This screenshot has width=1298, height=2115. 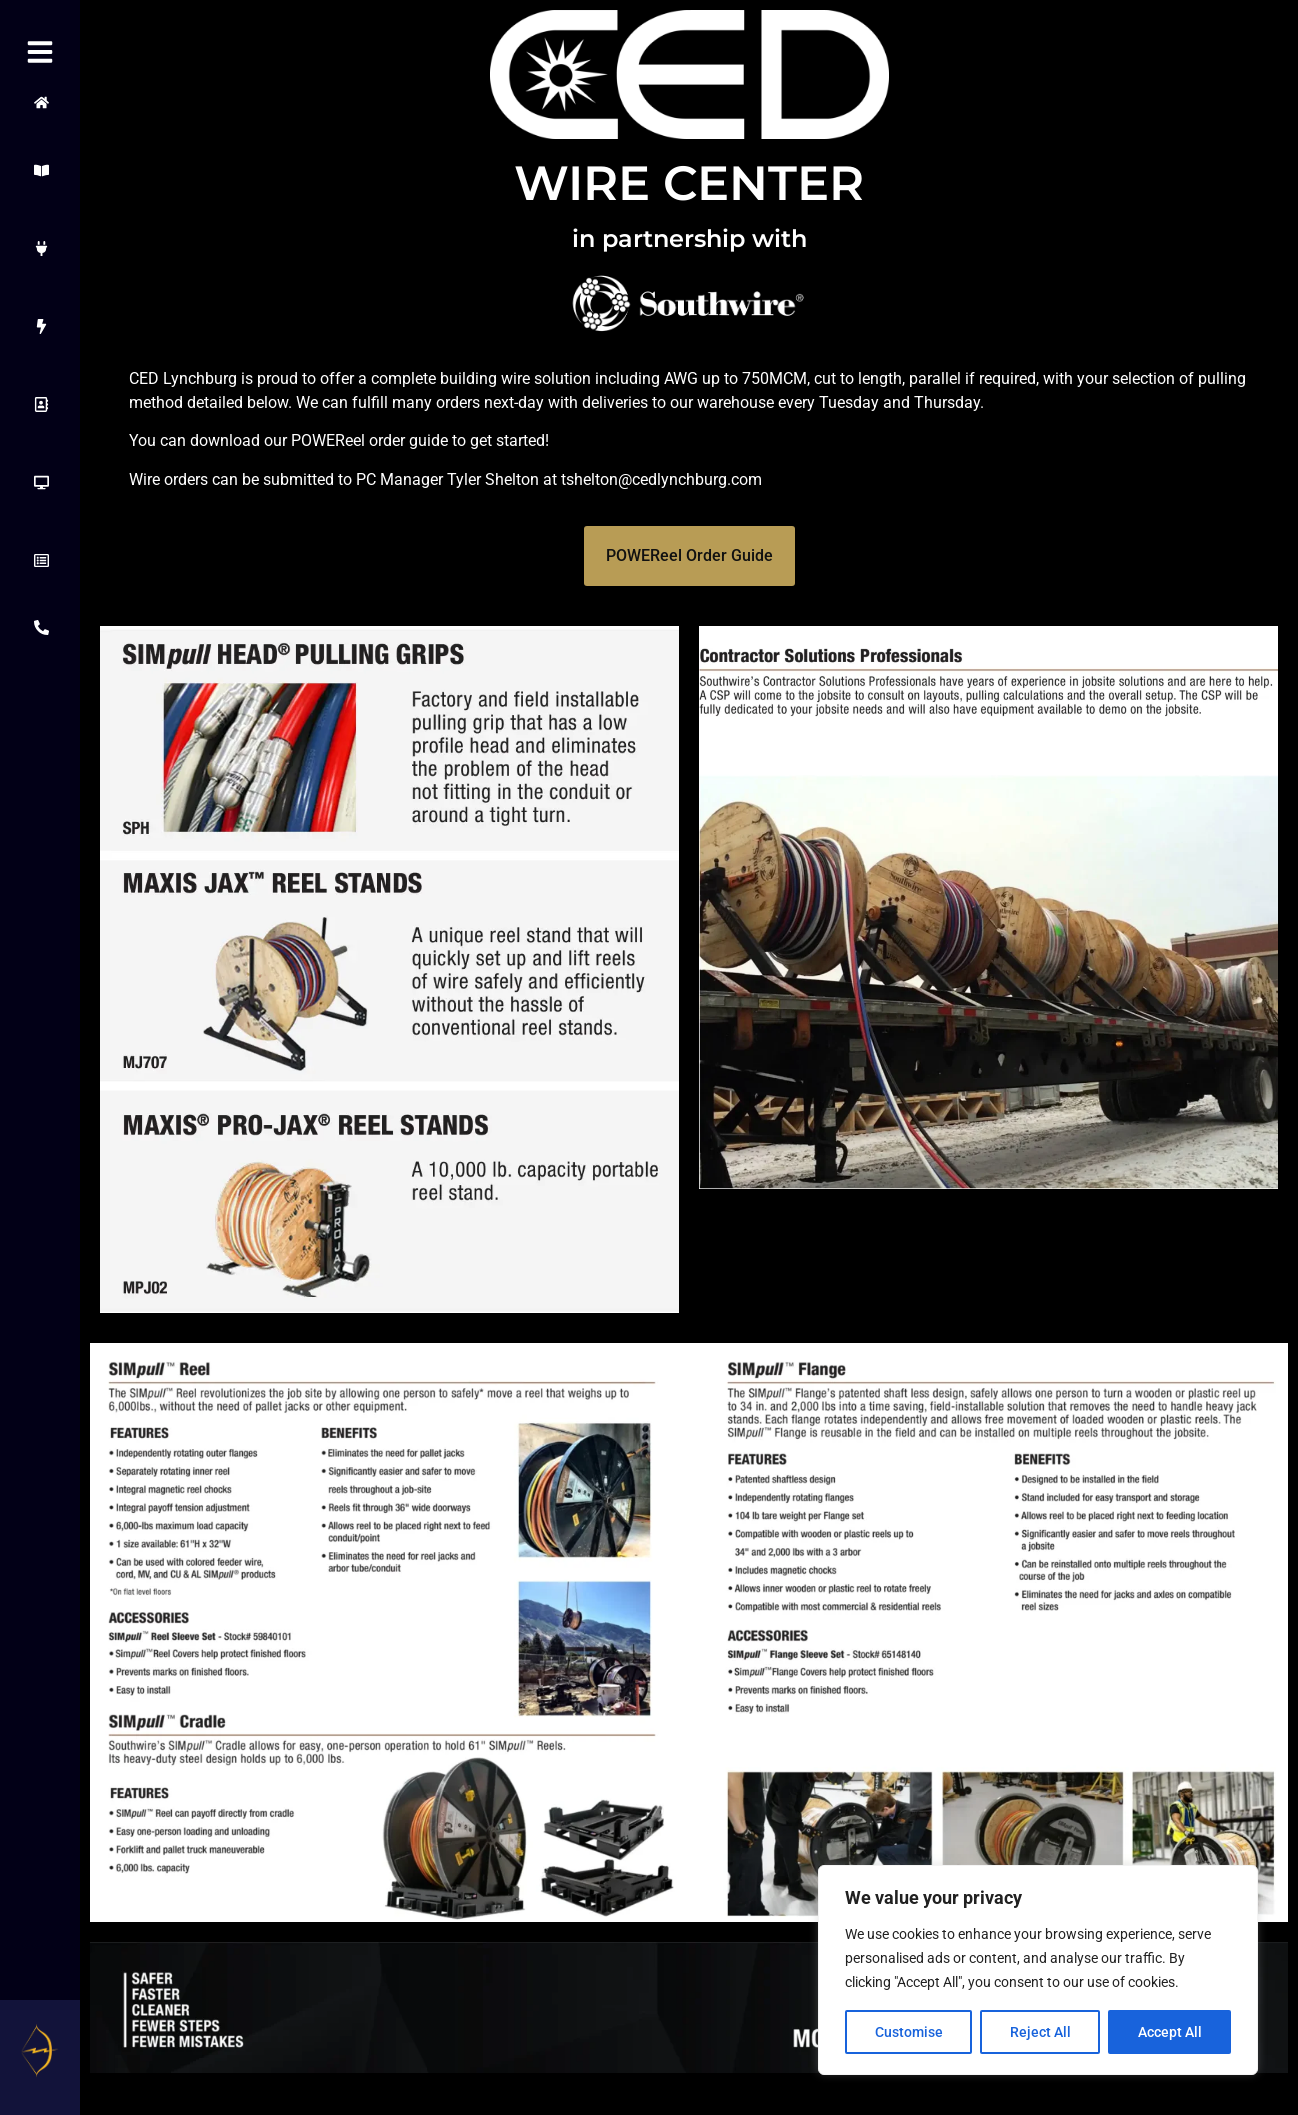 I want to click on Customise, so click(x=909, y=2032).